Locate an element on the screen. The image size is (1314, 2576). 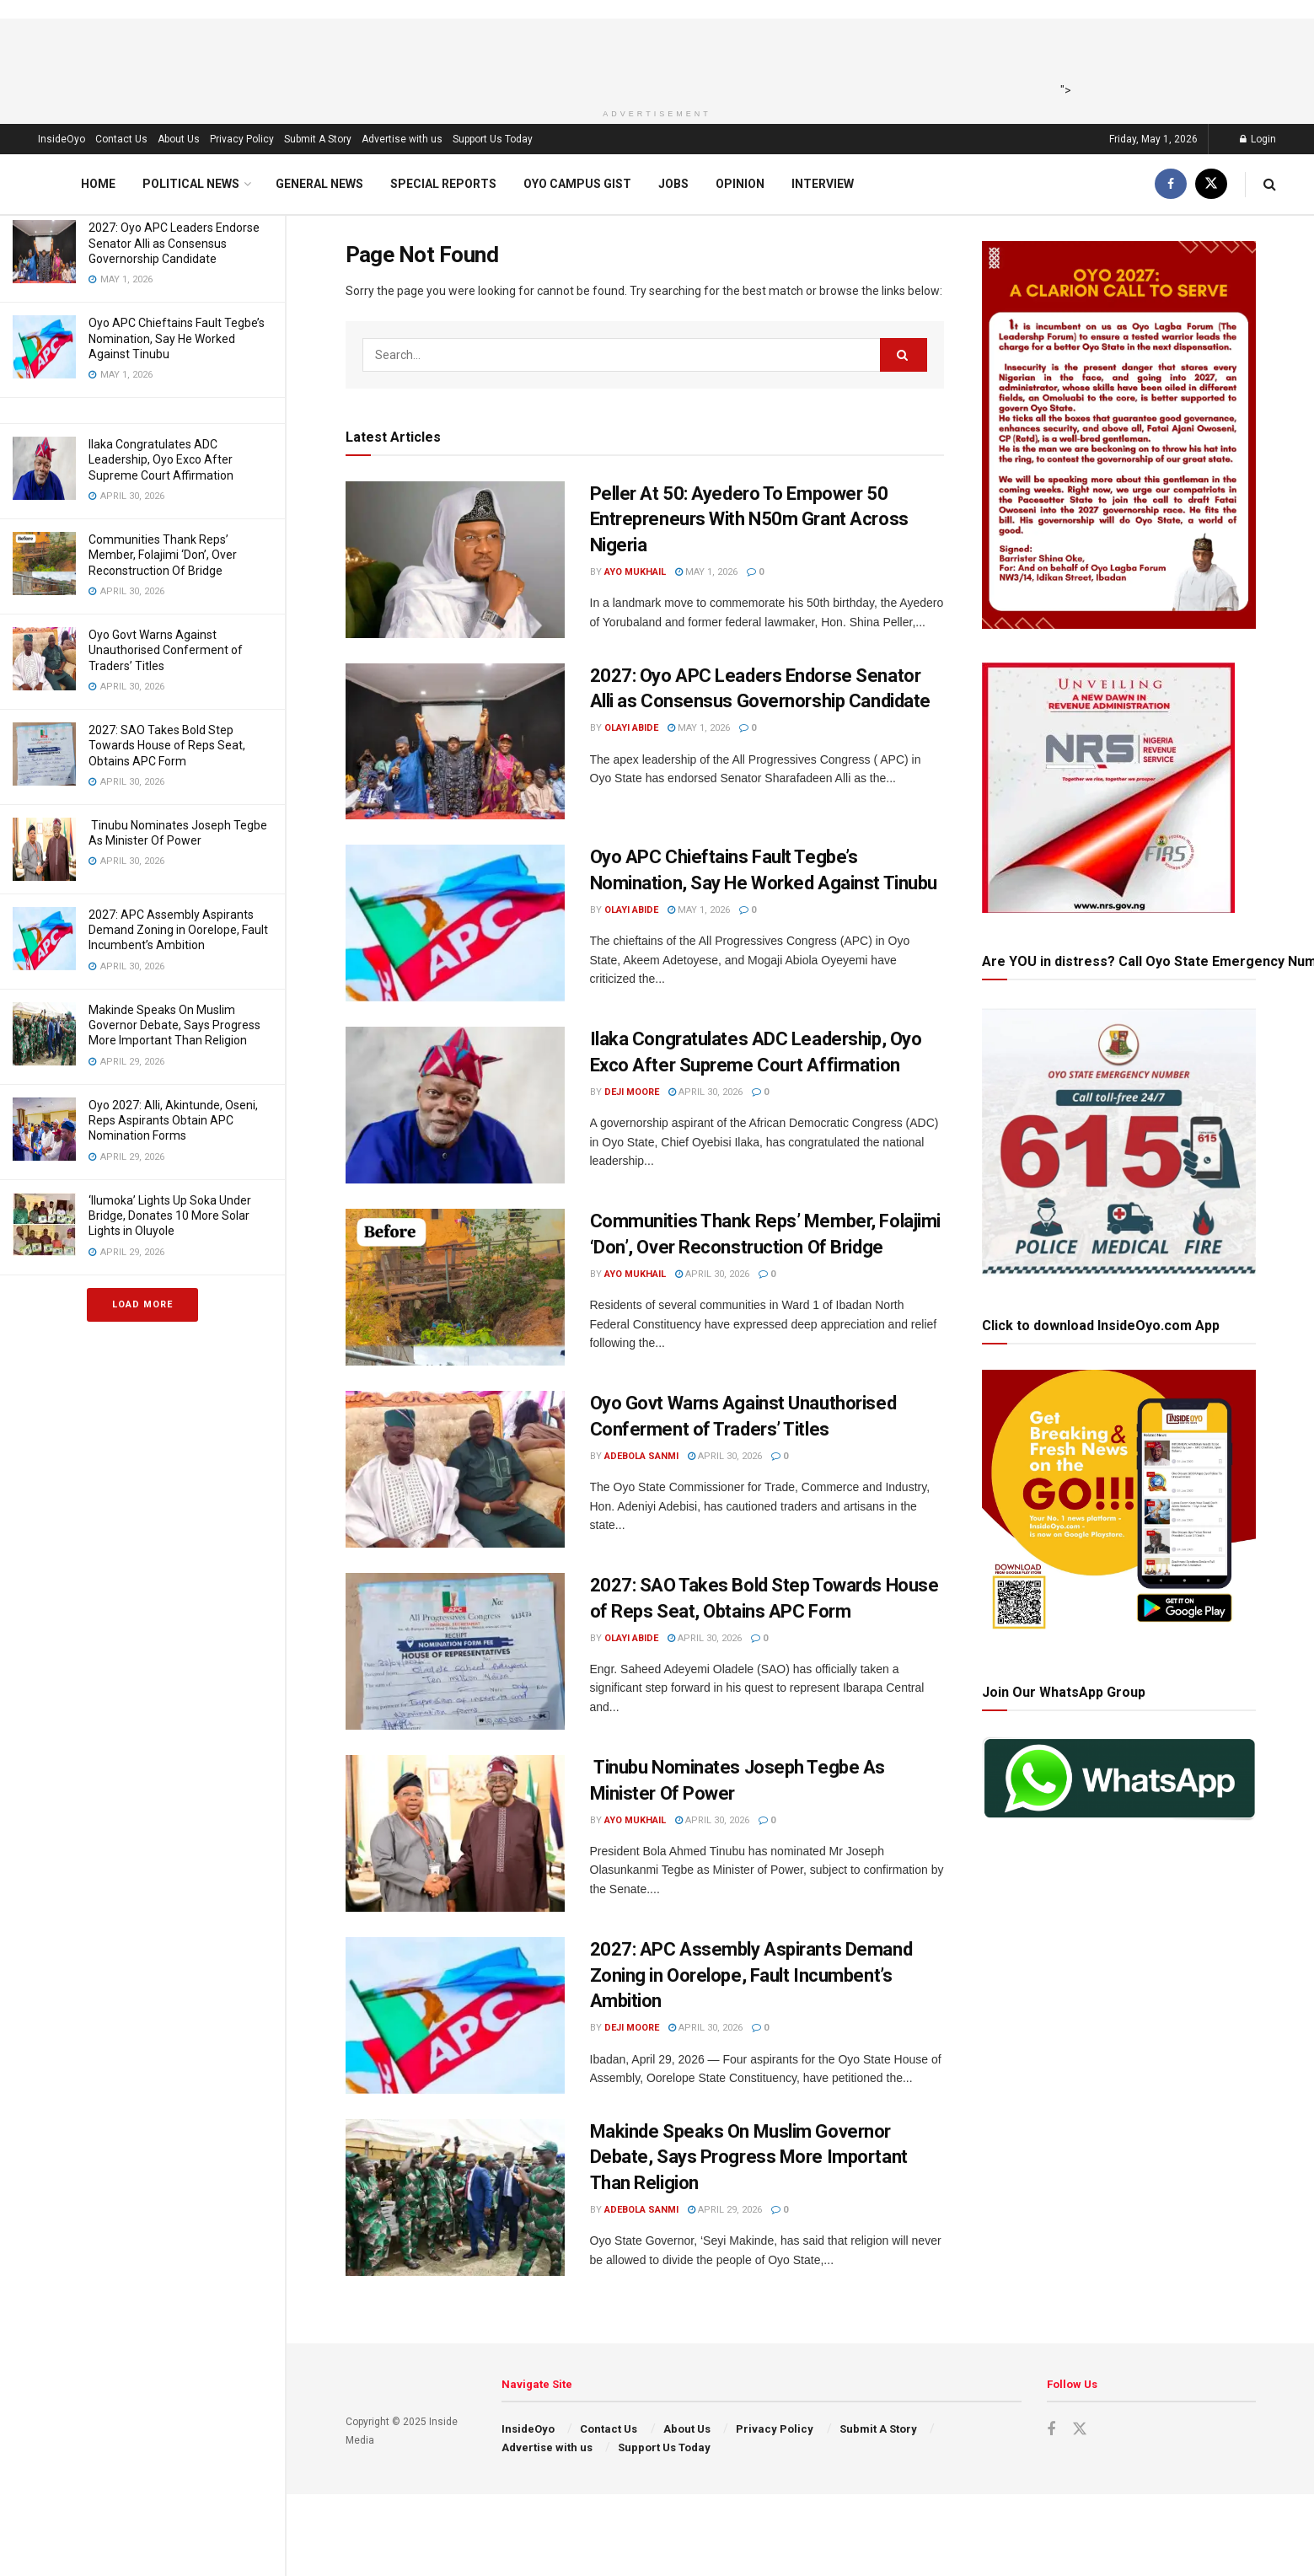
[Read article: Communities Thank Reps’ Member, Folajimi ‘Don’, Over Reconstruction Of Bridge] is located at coordinates (455, 1287).